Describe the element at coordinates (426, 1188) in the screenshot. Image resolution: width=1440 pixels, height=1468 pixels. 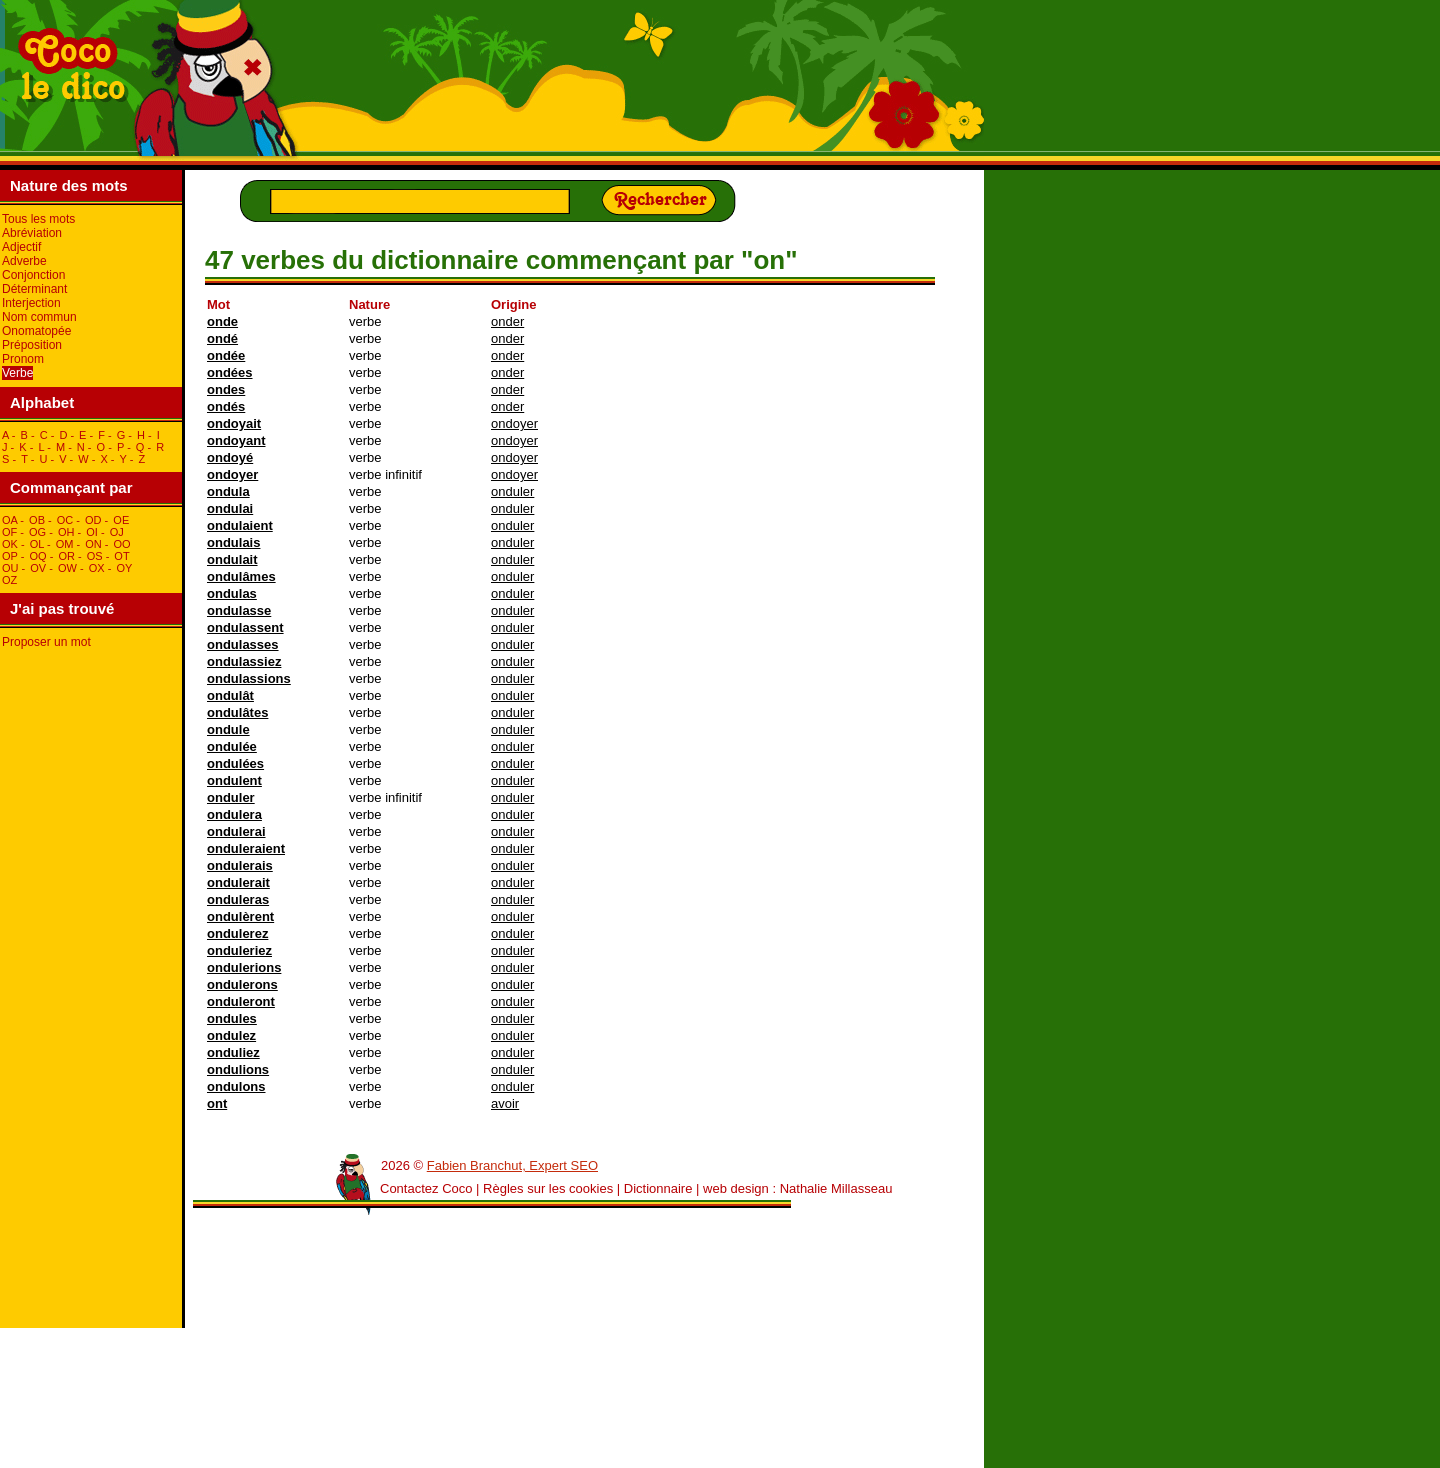
I see `Contactez Coco` at that location.